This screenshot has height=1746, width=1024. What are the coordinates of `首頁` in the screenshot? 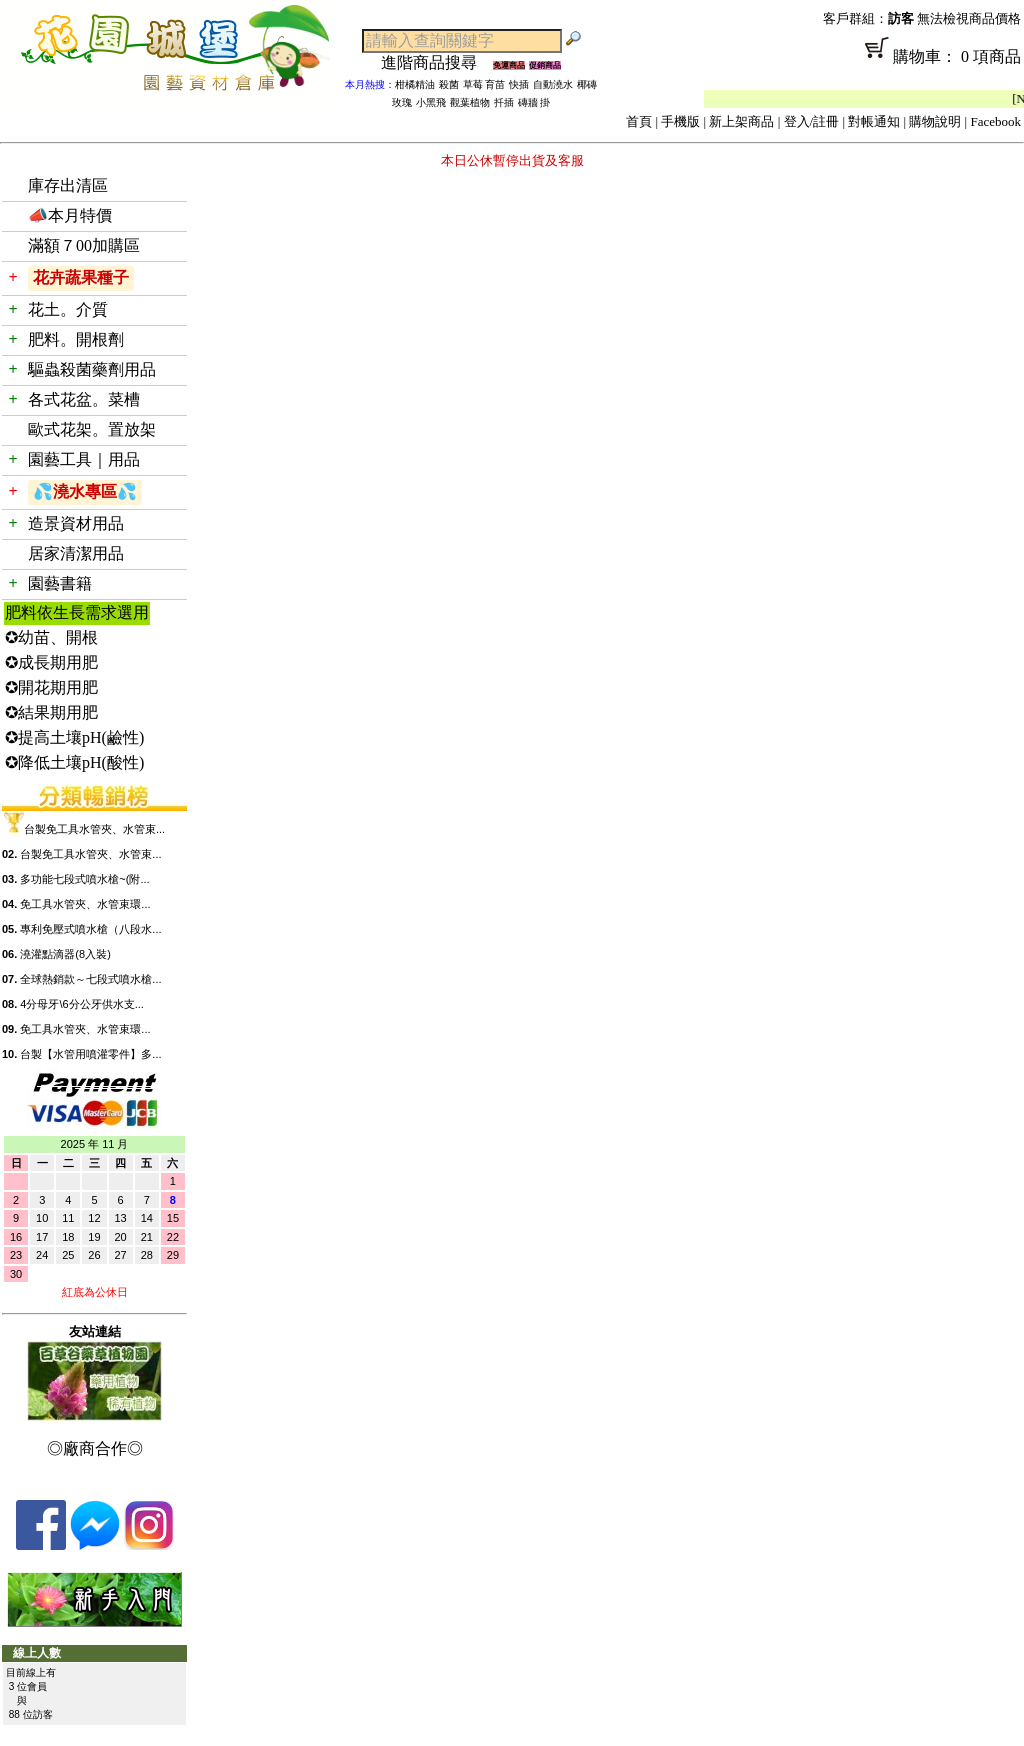 It's located at (639, 121).